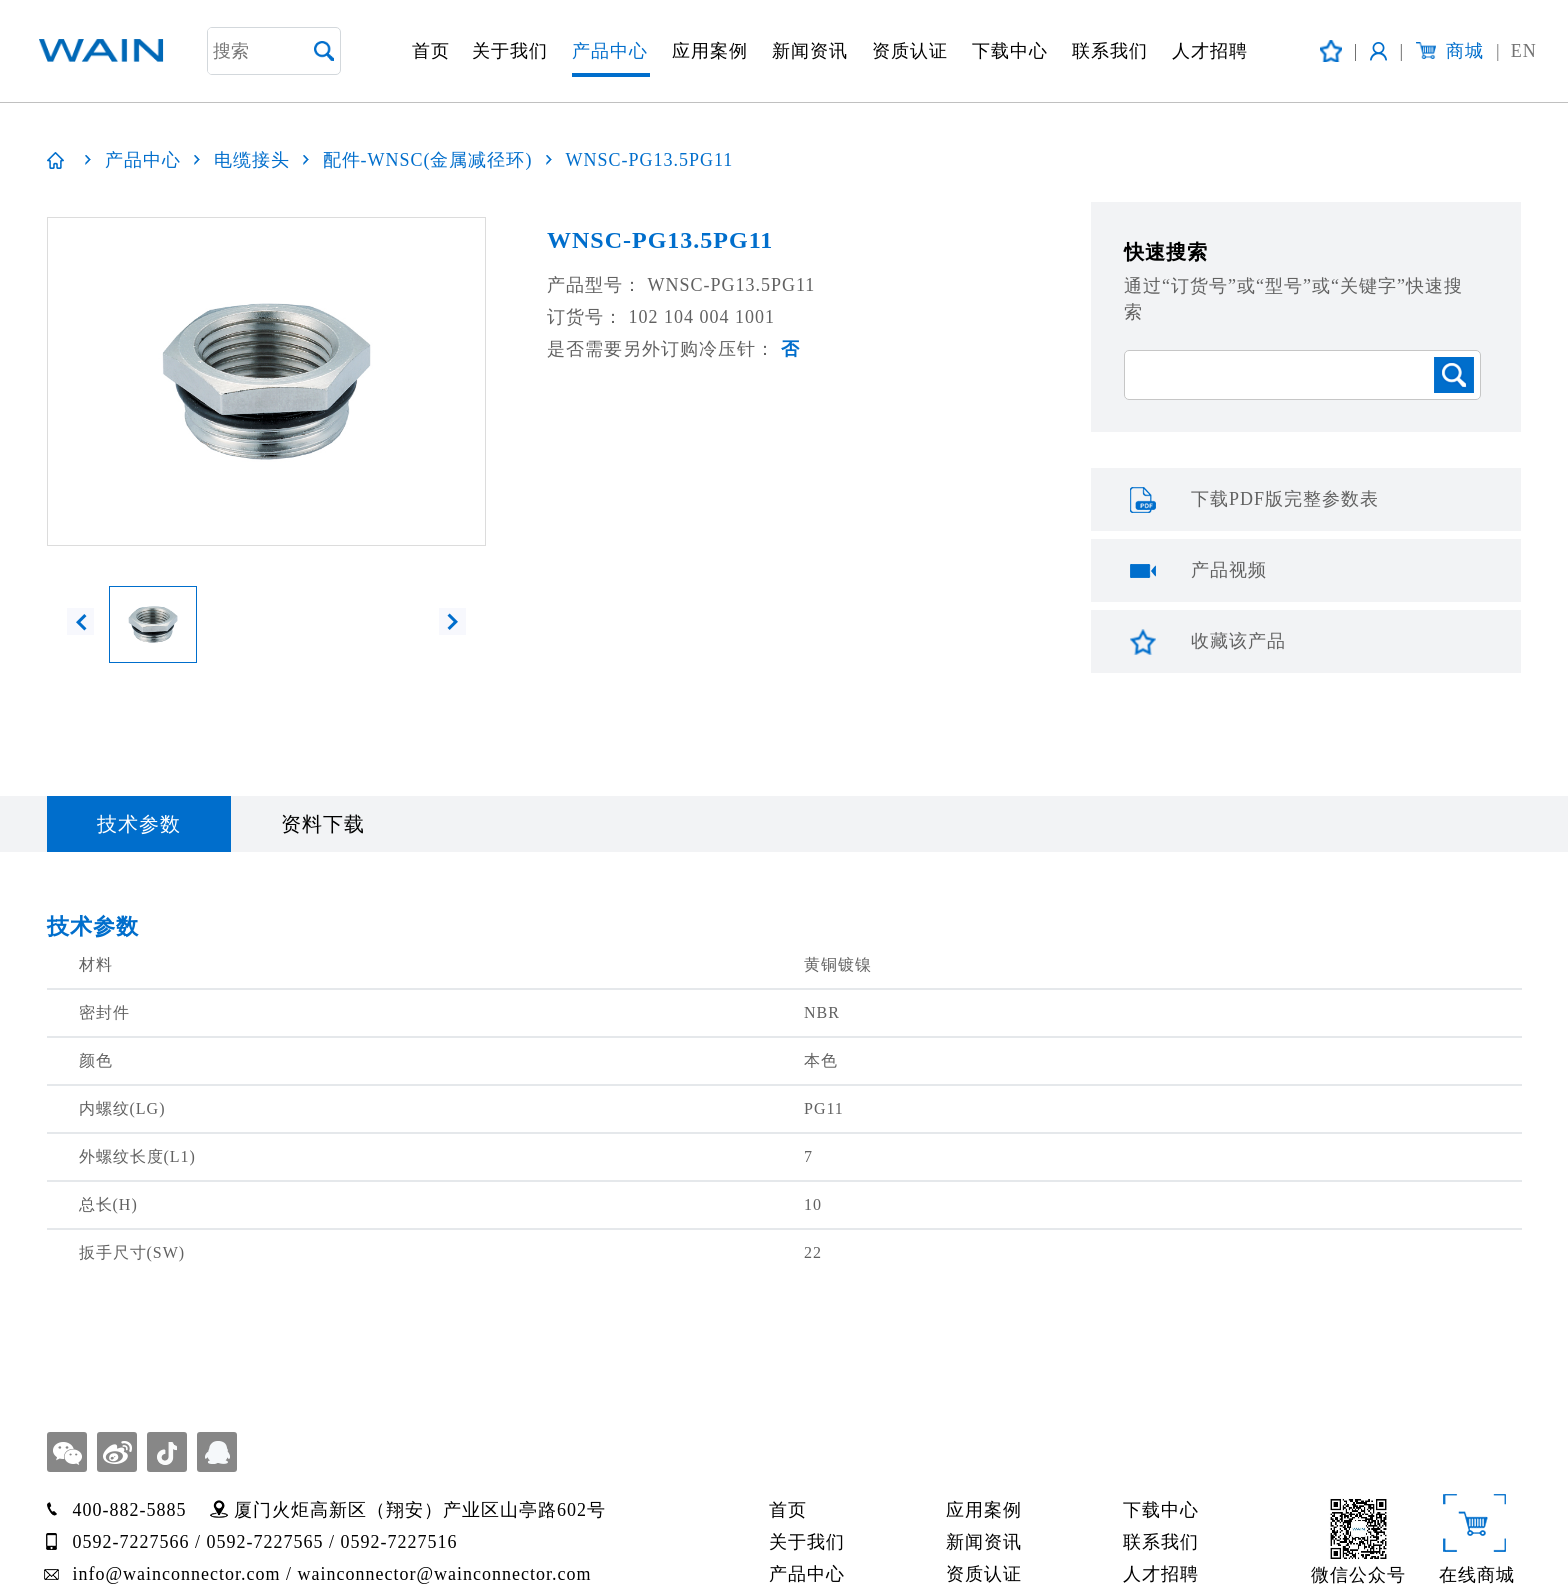 This screenshot has height=1585, width=1568. I want to click on 电缆接头, so click(252, 160).